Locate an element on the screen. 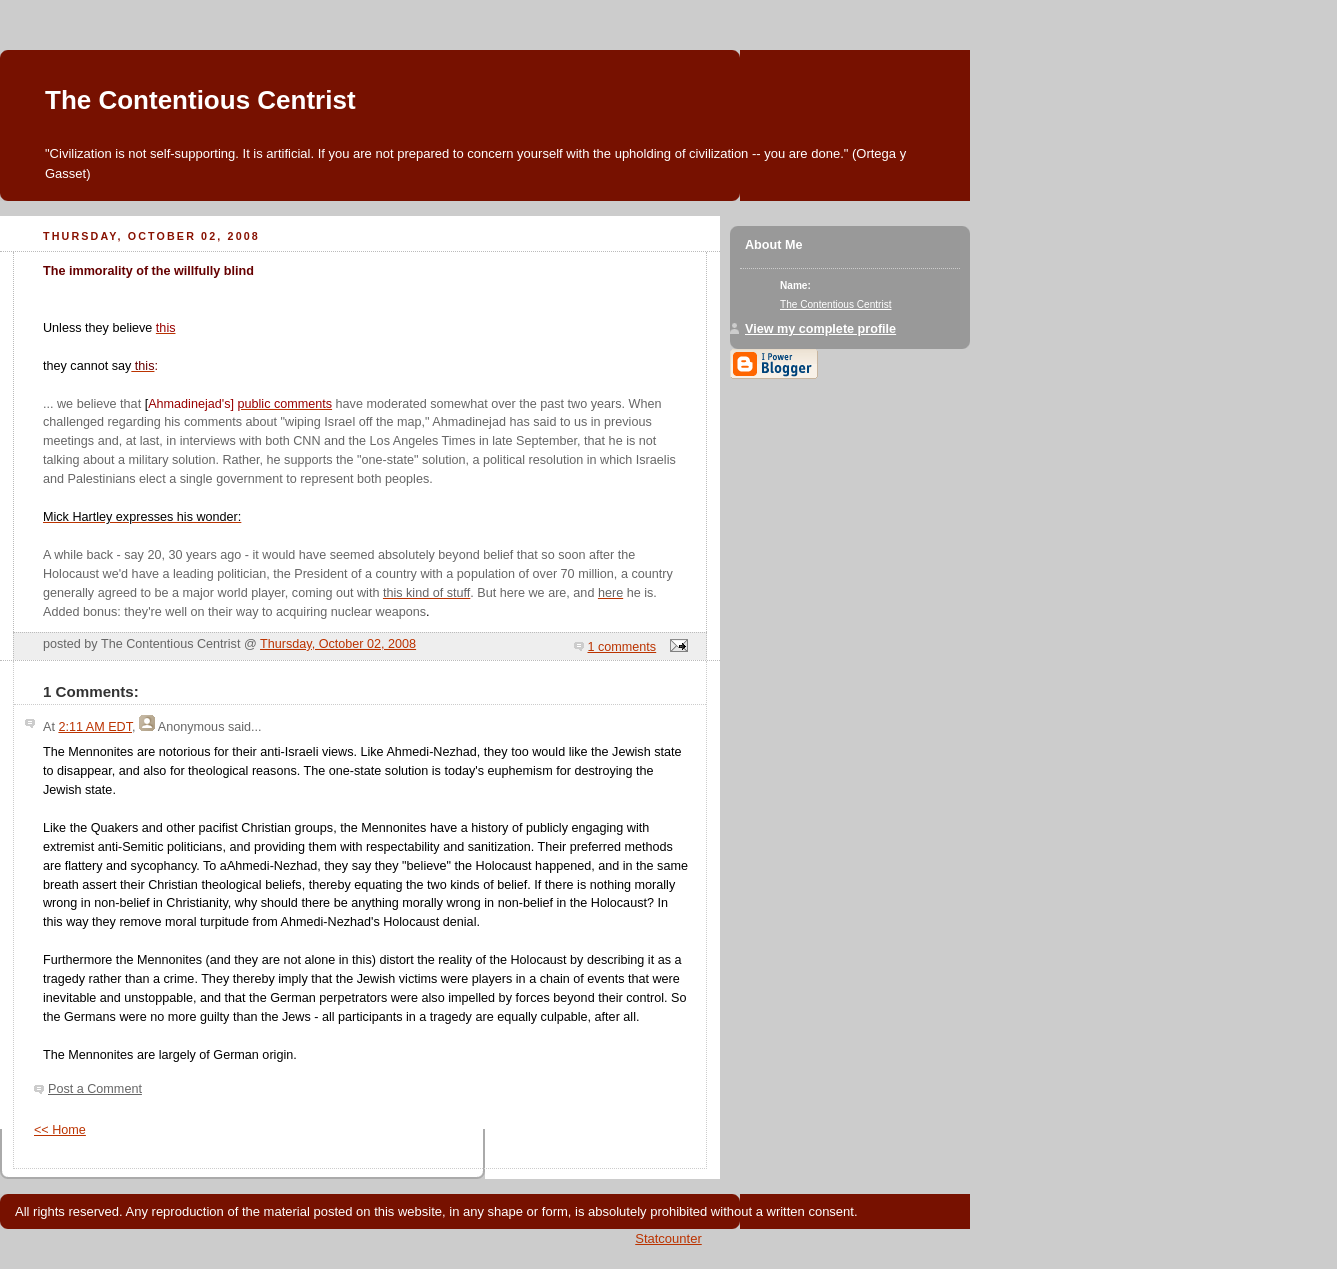 The width and height of the screenshot is (1337, 1269). 2:11 AM EDT is located at coordinates (95, 727).